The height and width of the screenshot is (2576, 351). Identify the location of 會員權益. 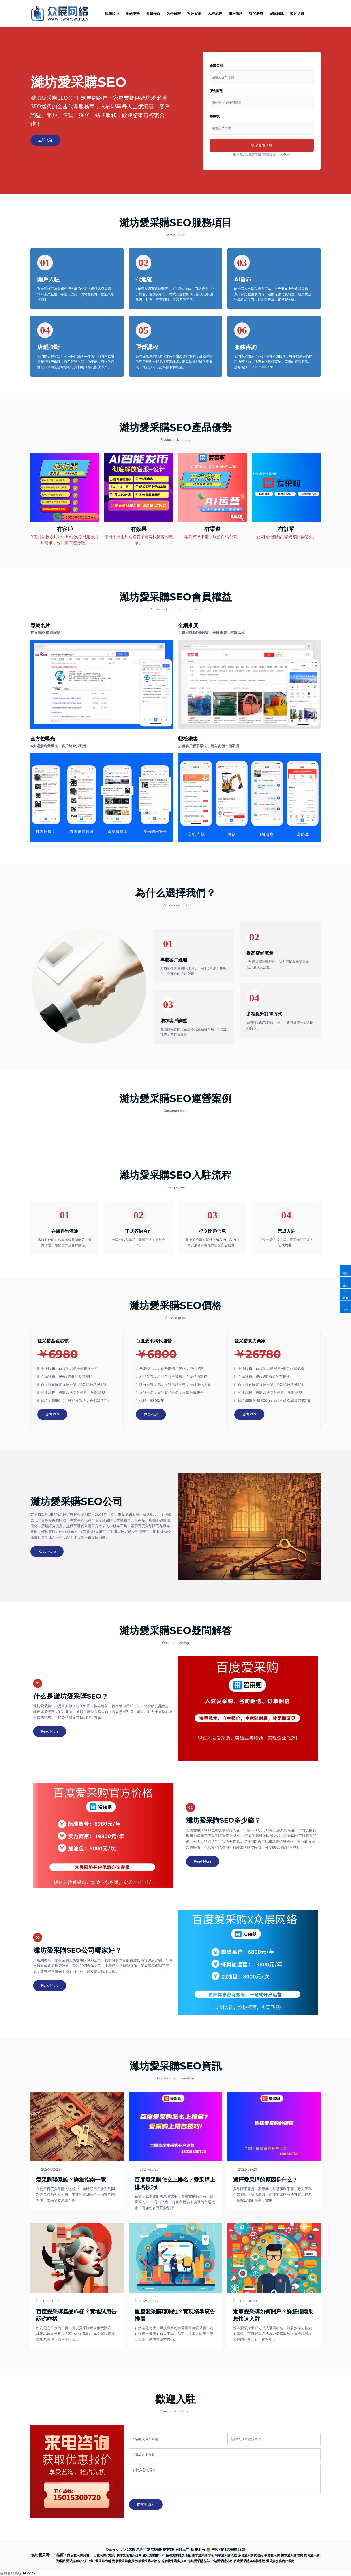
(153, 13).